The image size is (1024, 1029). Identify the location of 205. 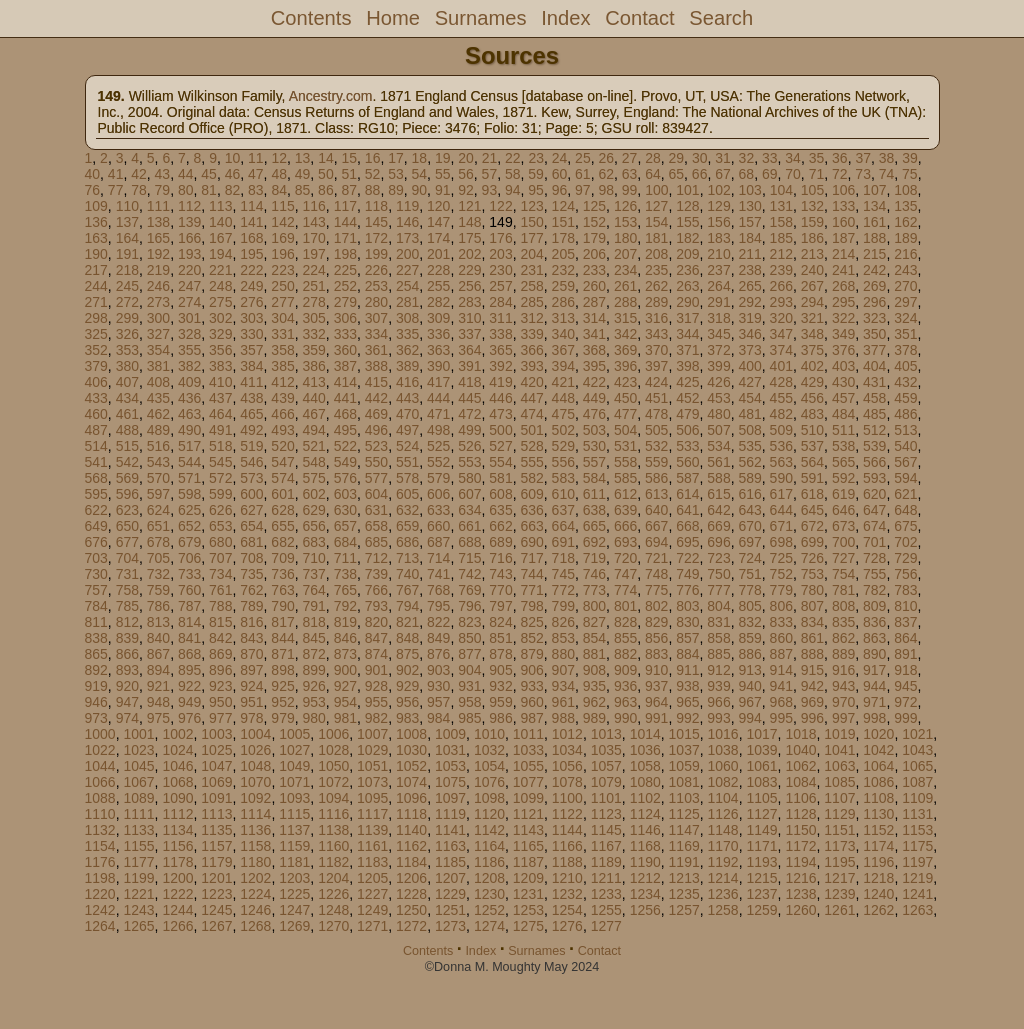
(563, 254).